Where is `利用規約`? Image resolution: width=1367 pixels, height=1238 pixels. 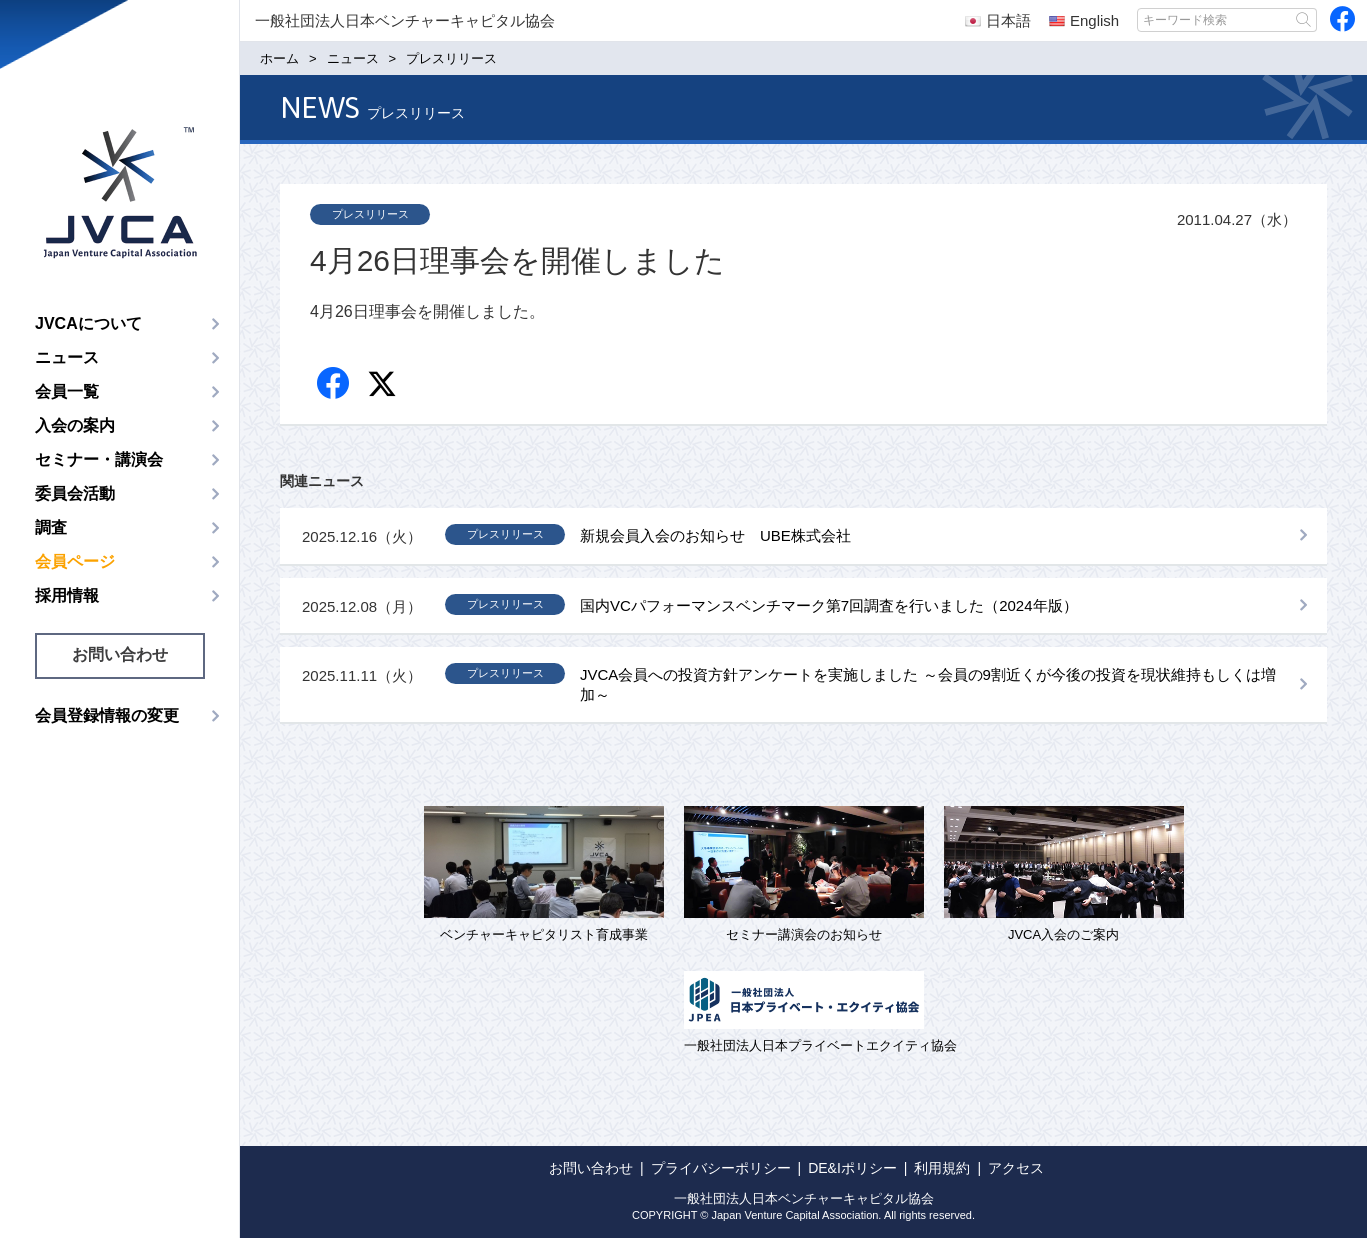 利用規約 is located at coordinates (942, 1168).